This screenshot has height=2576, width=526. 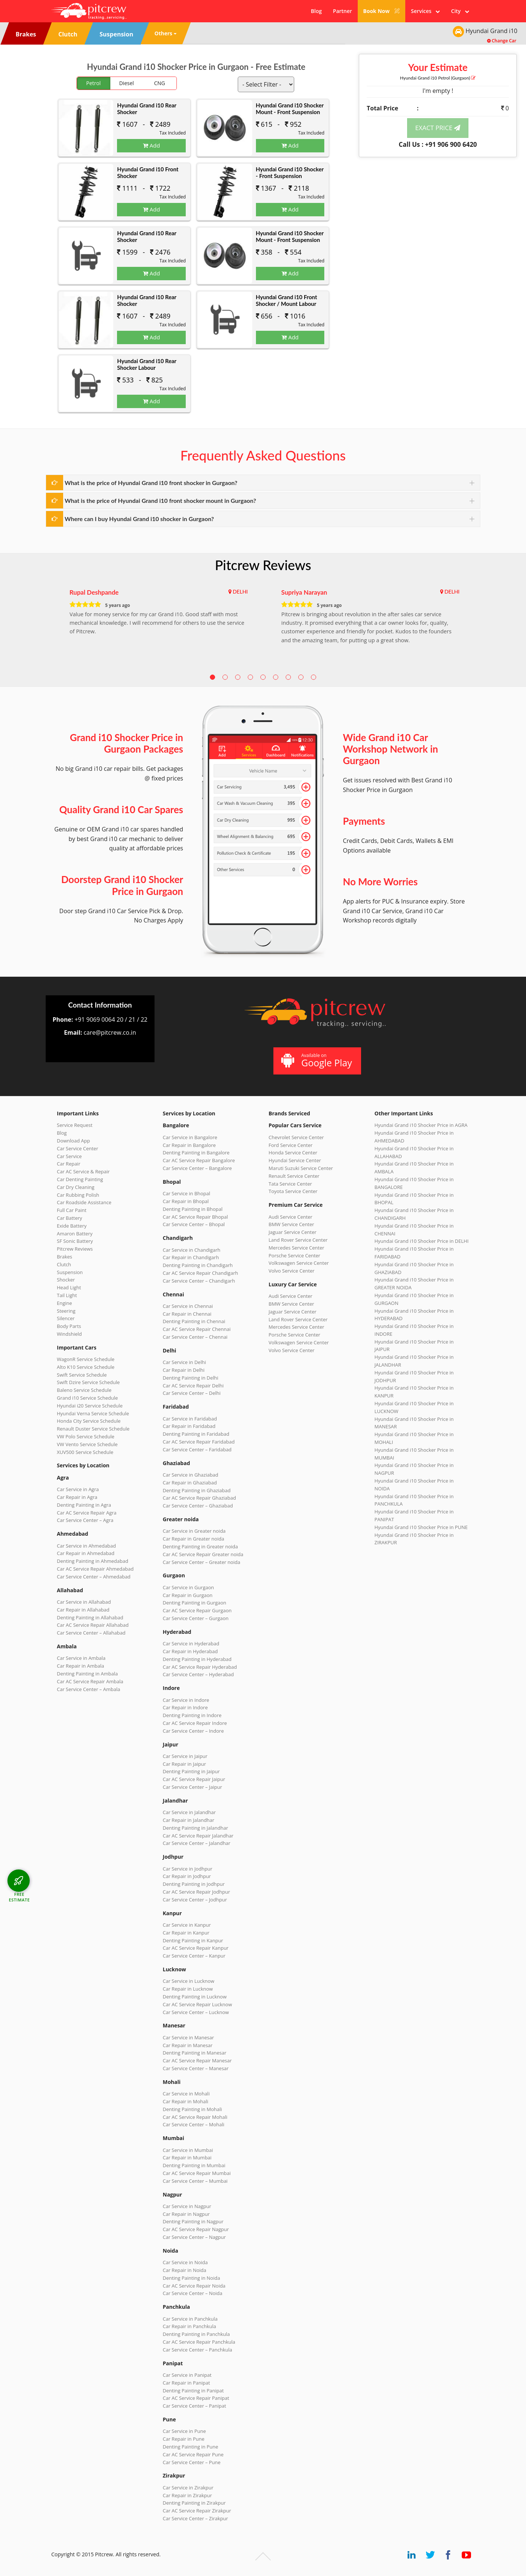 I want to click on Porsche Service Center, so click(x=294, y=1255).